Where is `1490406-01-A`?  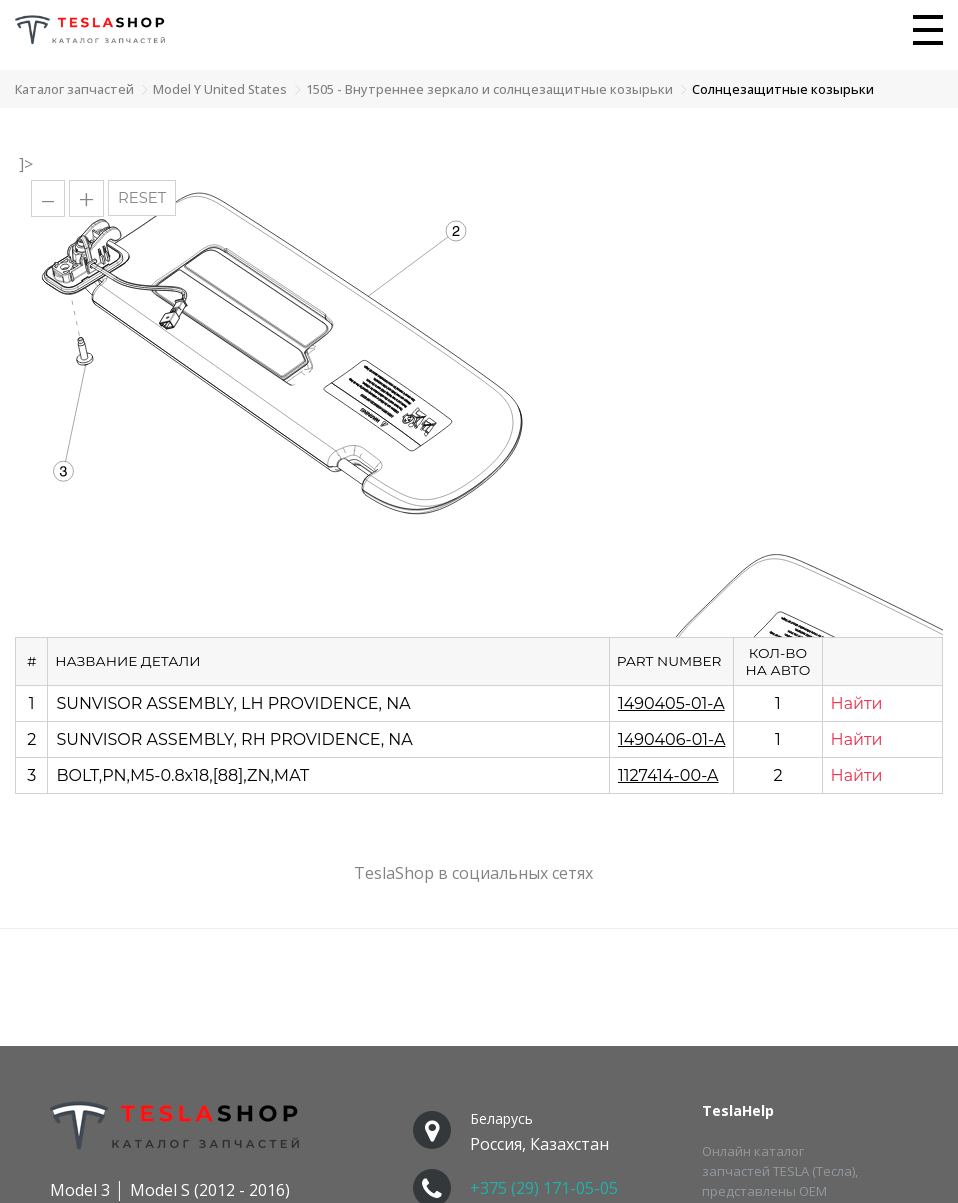 1490406-01-A is located at coordinates (672, 739).